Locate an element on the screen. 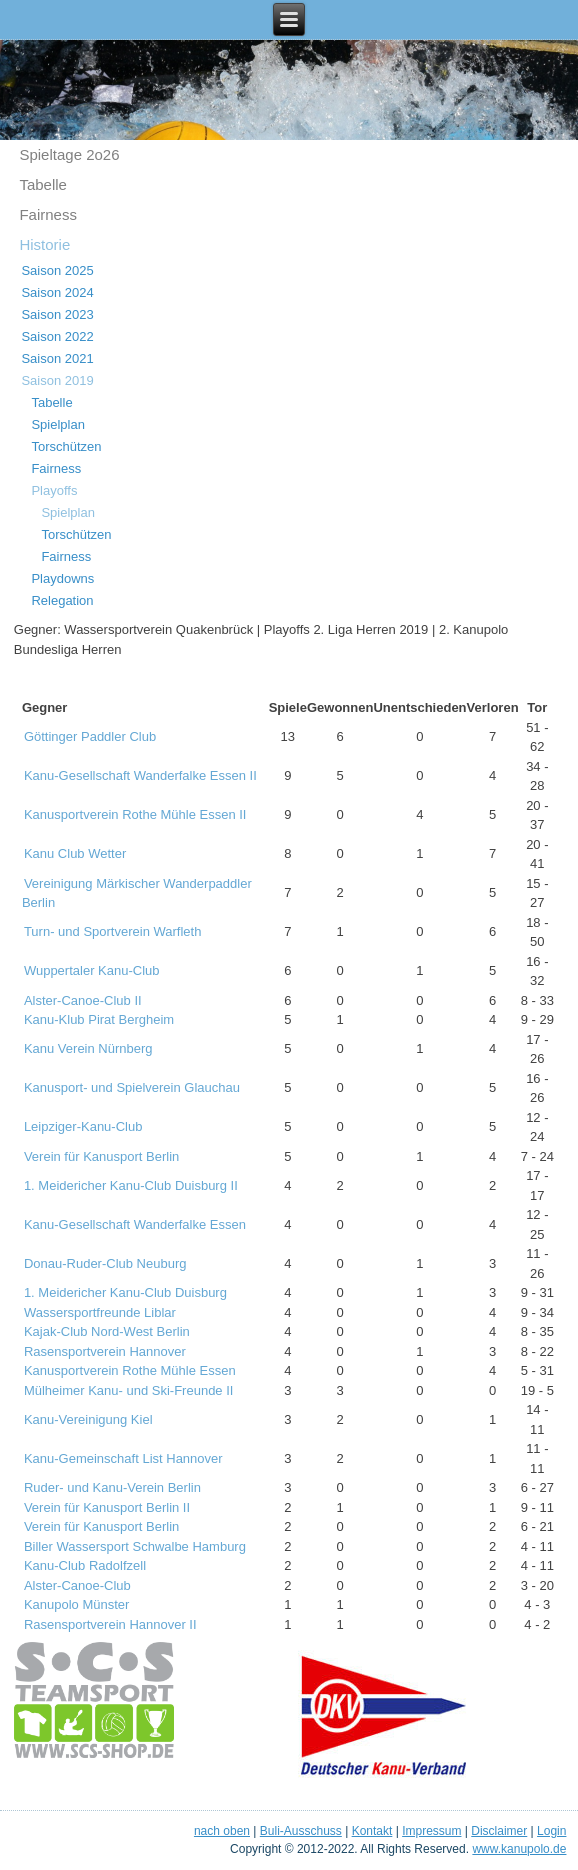 The height and width of the screenshot is (1870, 578). Saison 2025 is located at coordinates (57, 270).